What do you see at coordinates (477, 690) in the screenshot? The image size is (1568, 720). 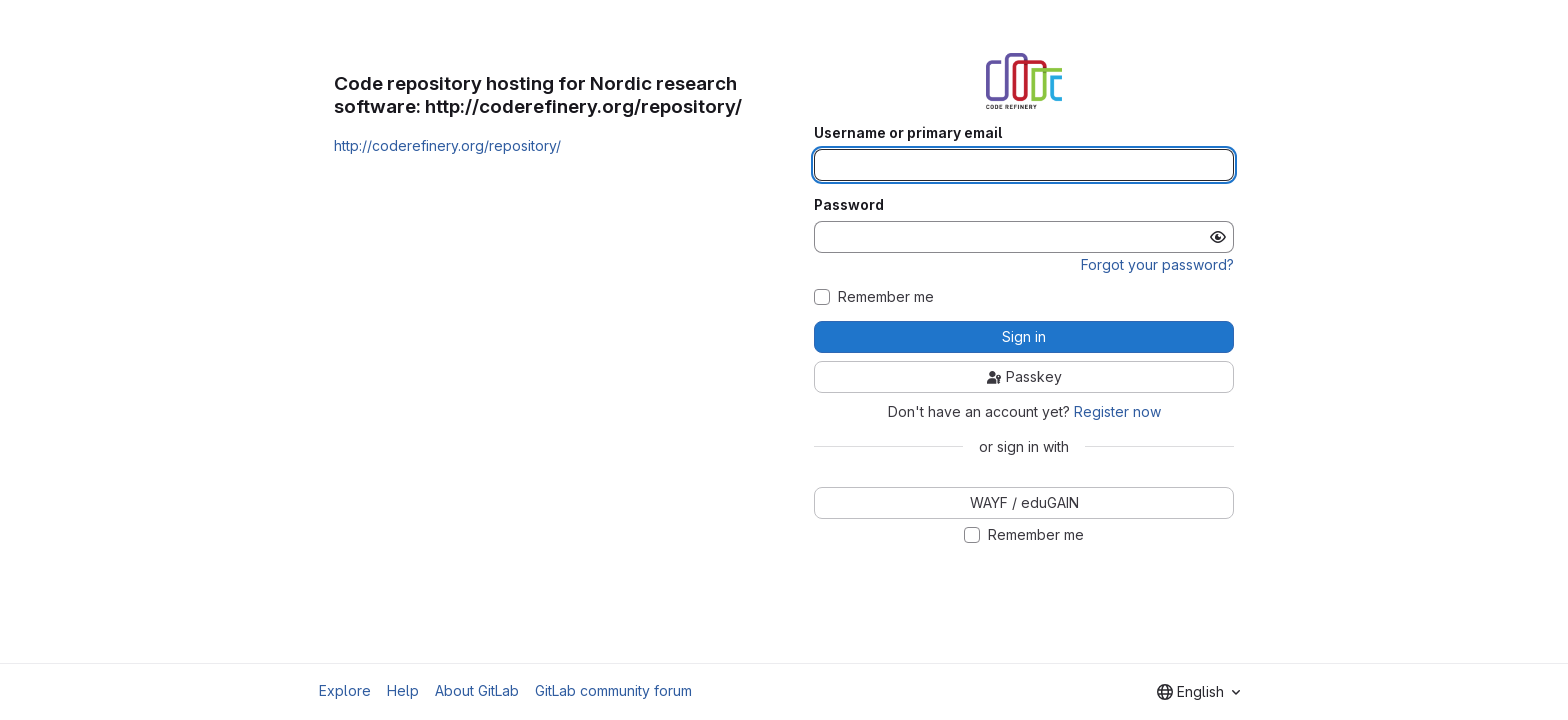 I see `About GitLab` at bounding box center [477, 690].